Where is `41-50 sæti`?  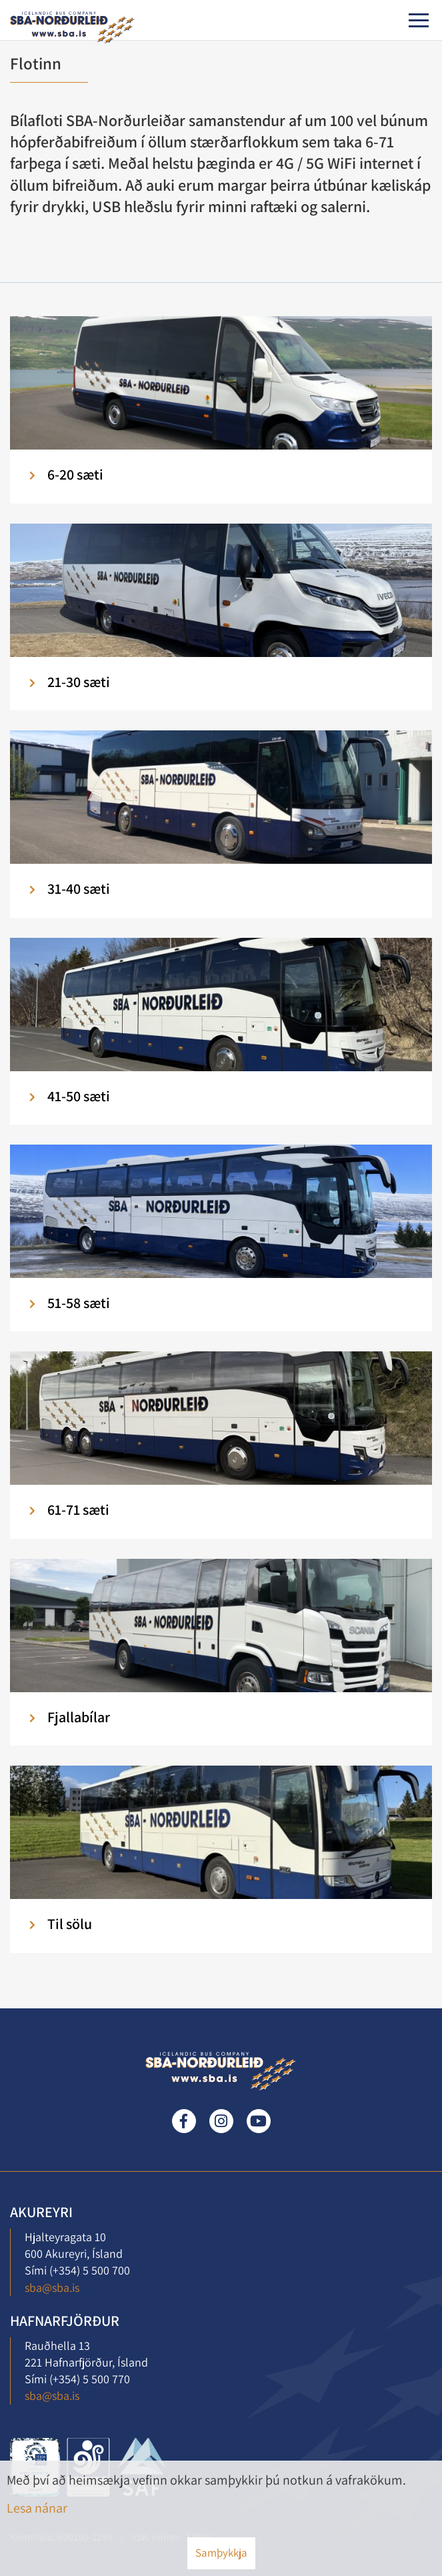 41-50 sæti is located at coordinates (78, 1096).